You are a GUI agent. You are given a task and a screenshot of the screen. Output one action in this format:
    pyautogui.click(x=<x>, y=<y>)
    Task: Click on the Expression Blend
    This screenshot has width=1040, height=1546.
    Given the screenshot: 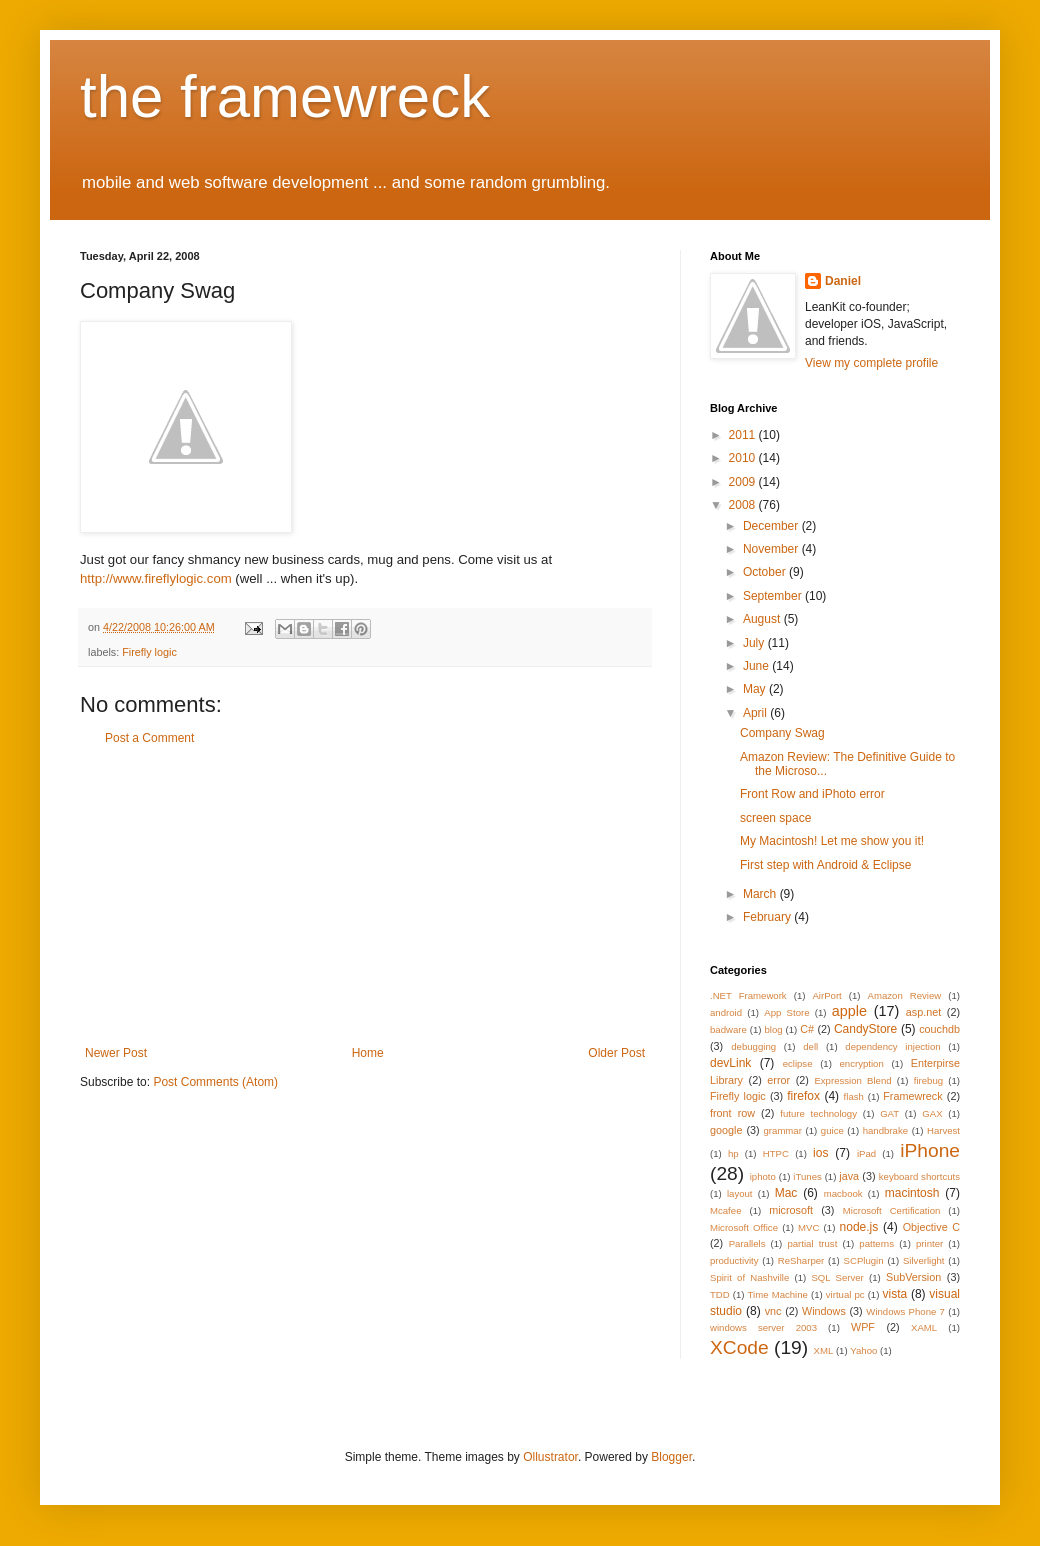 What is the action you would take?
    pyautogui.click(x=852, y=1080)
    